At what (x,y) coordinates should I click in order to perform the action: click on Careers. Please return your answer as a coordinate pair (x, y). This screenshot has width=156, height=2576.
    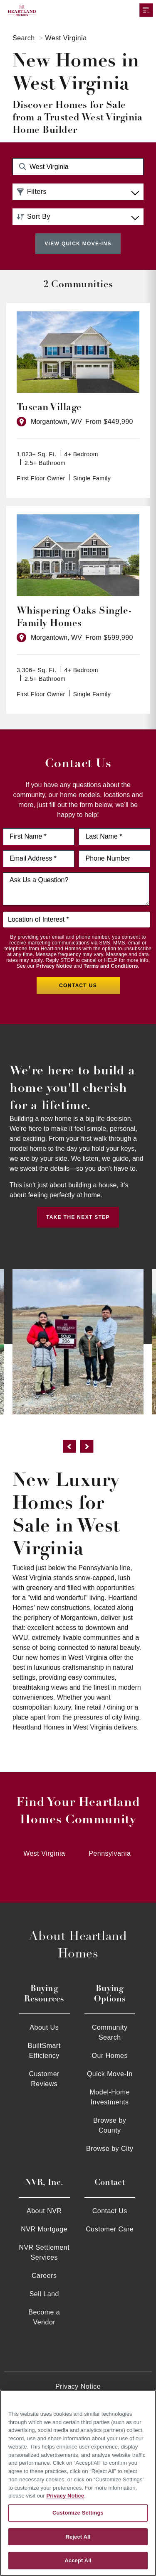
    Looking at the image, I should click on (44, 2275).